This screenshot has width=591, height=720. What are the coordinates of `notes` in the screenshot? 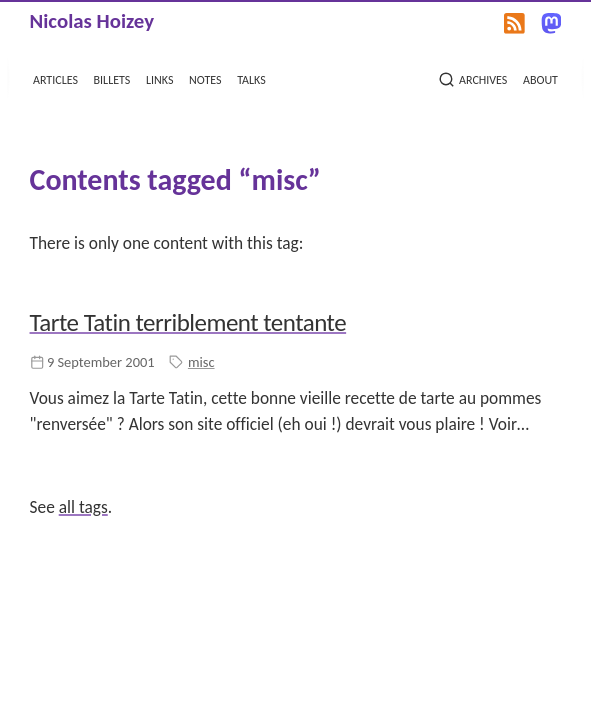 It's located at (205, 78).